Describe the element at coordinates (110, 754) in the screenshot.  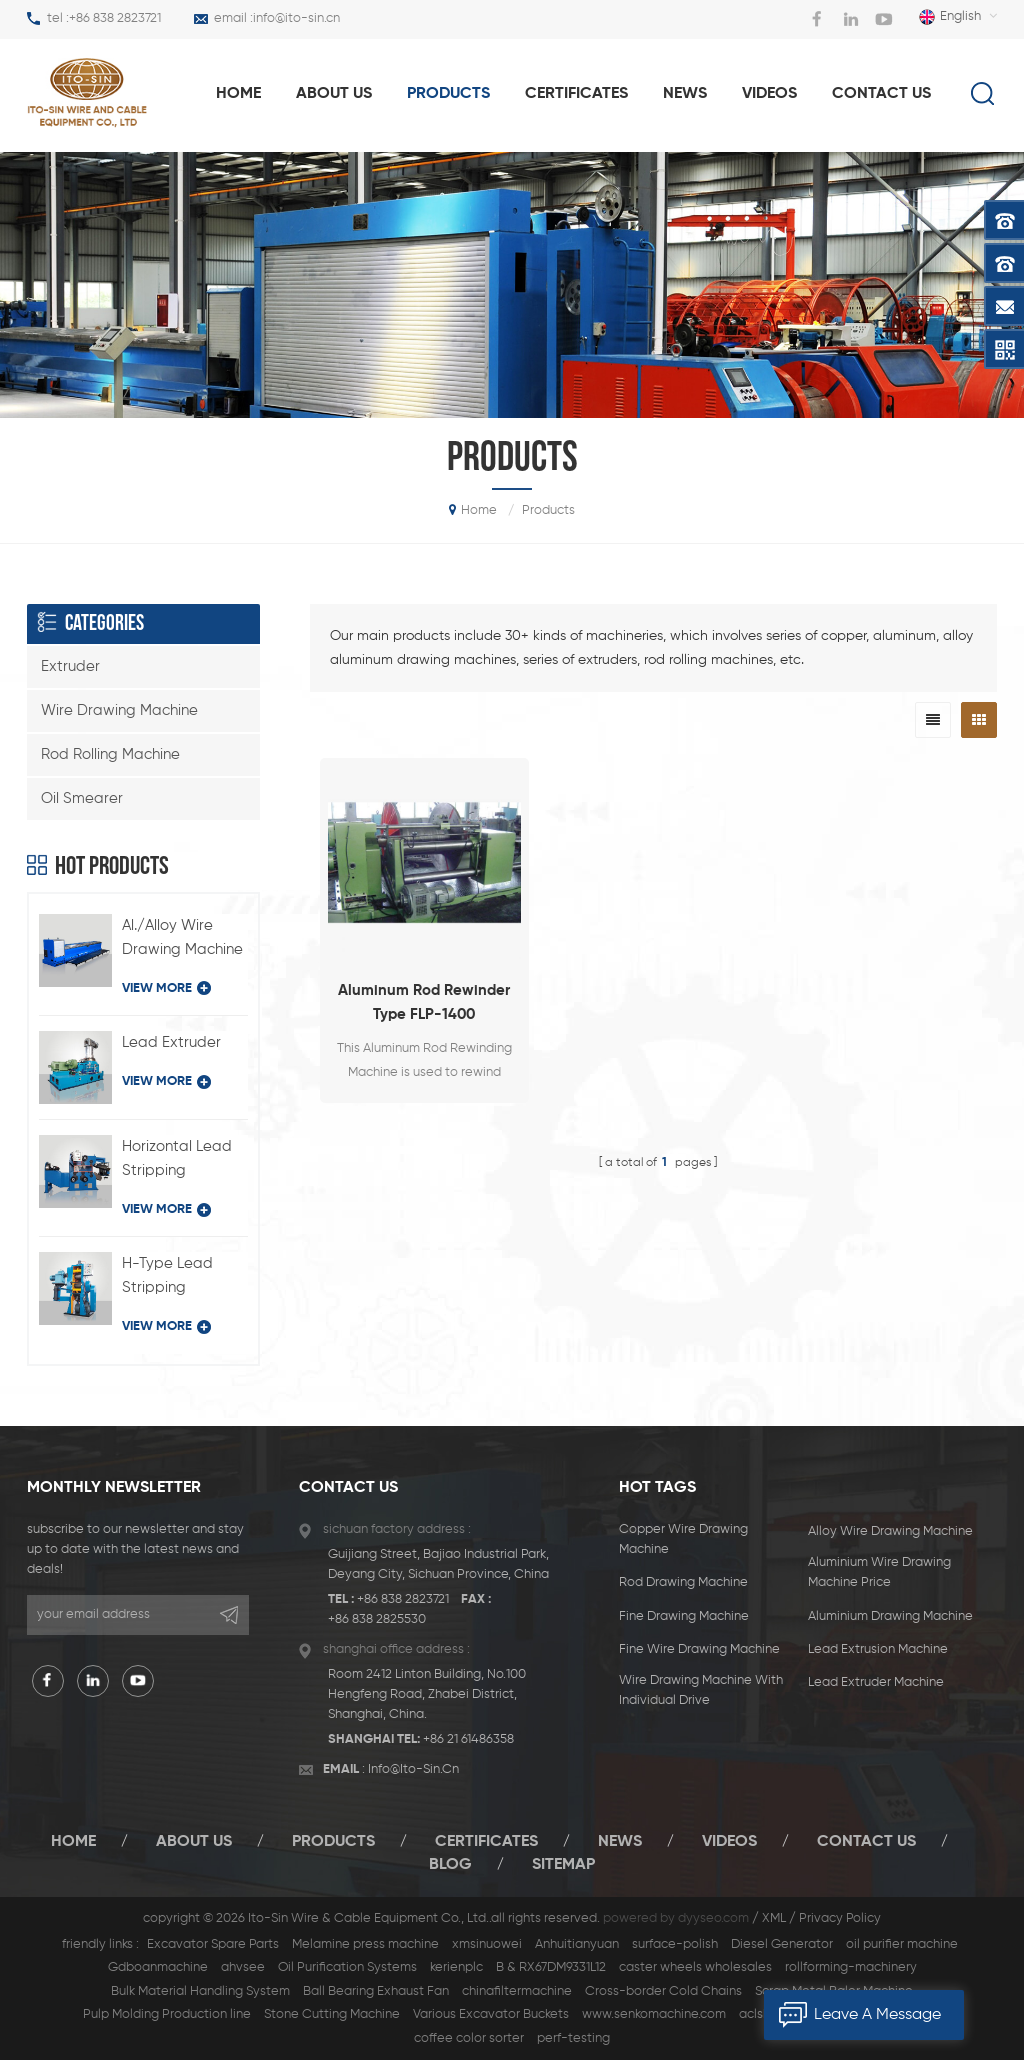
I see `Rod Rolling Machine` at that location.